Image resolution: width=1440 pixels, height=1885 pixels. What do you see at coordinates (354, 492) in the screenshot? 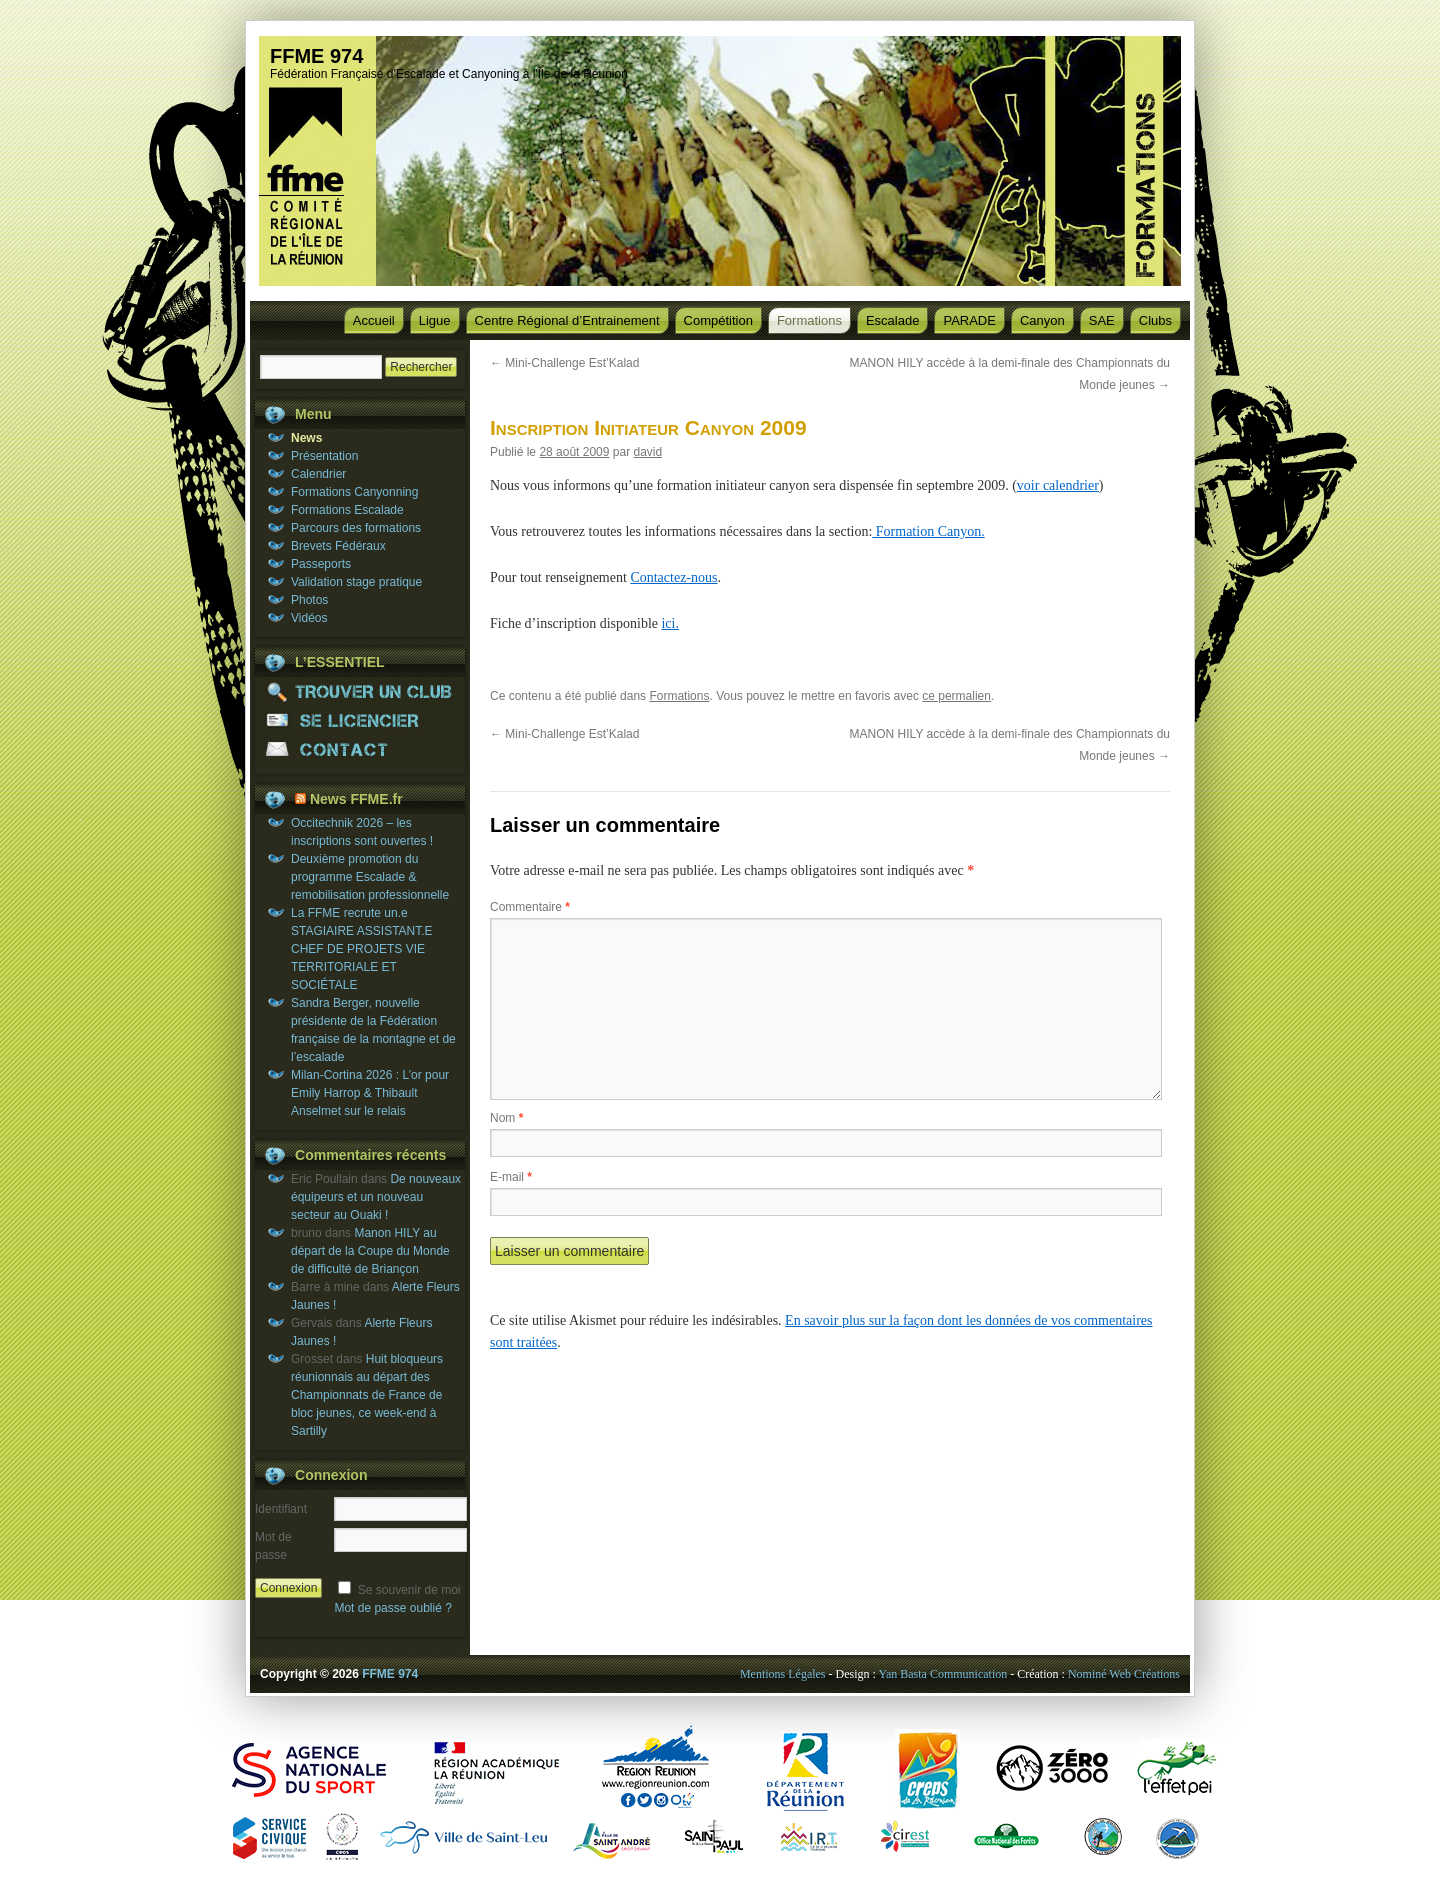
I see `Formations Canyonning` at bounding box center [354, 492].